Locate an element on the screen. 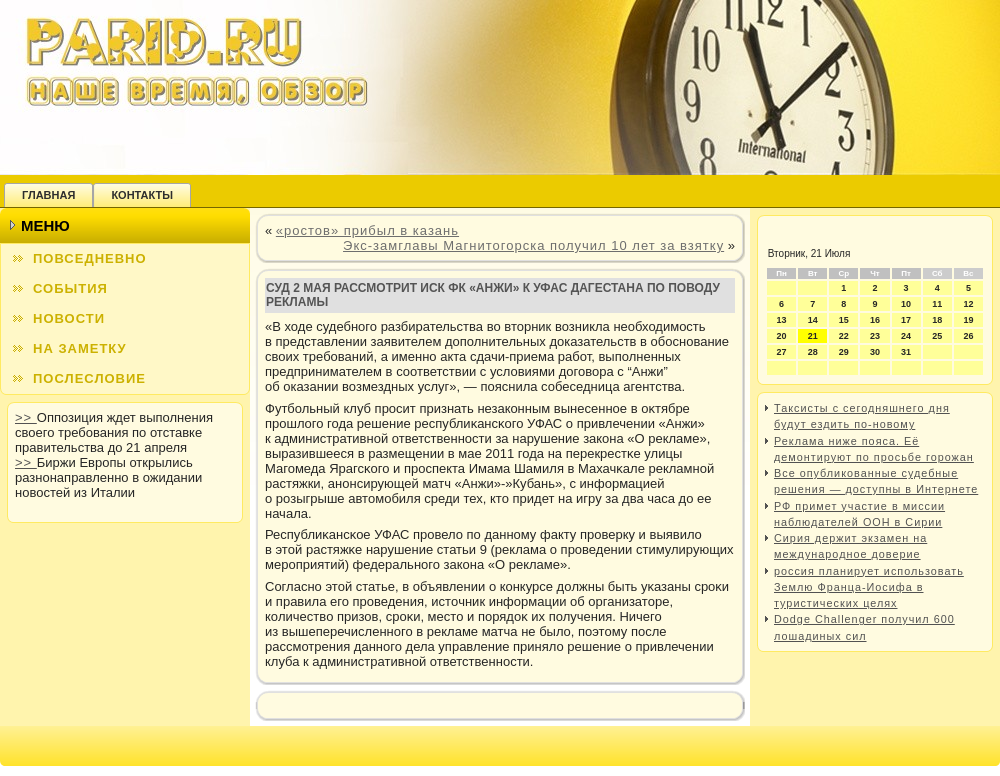  31 is located at coordinates (906, 352).